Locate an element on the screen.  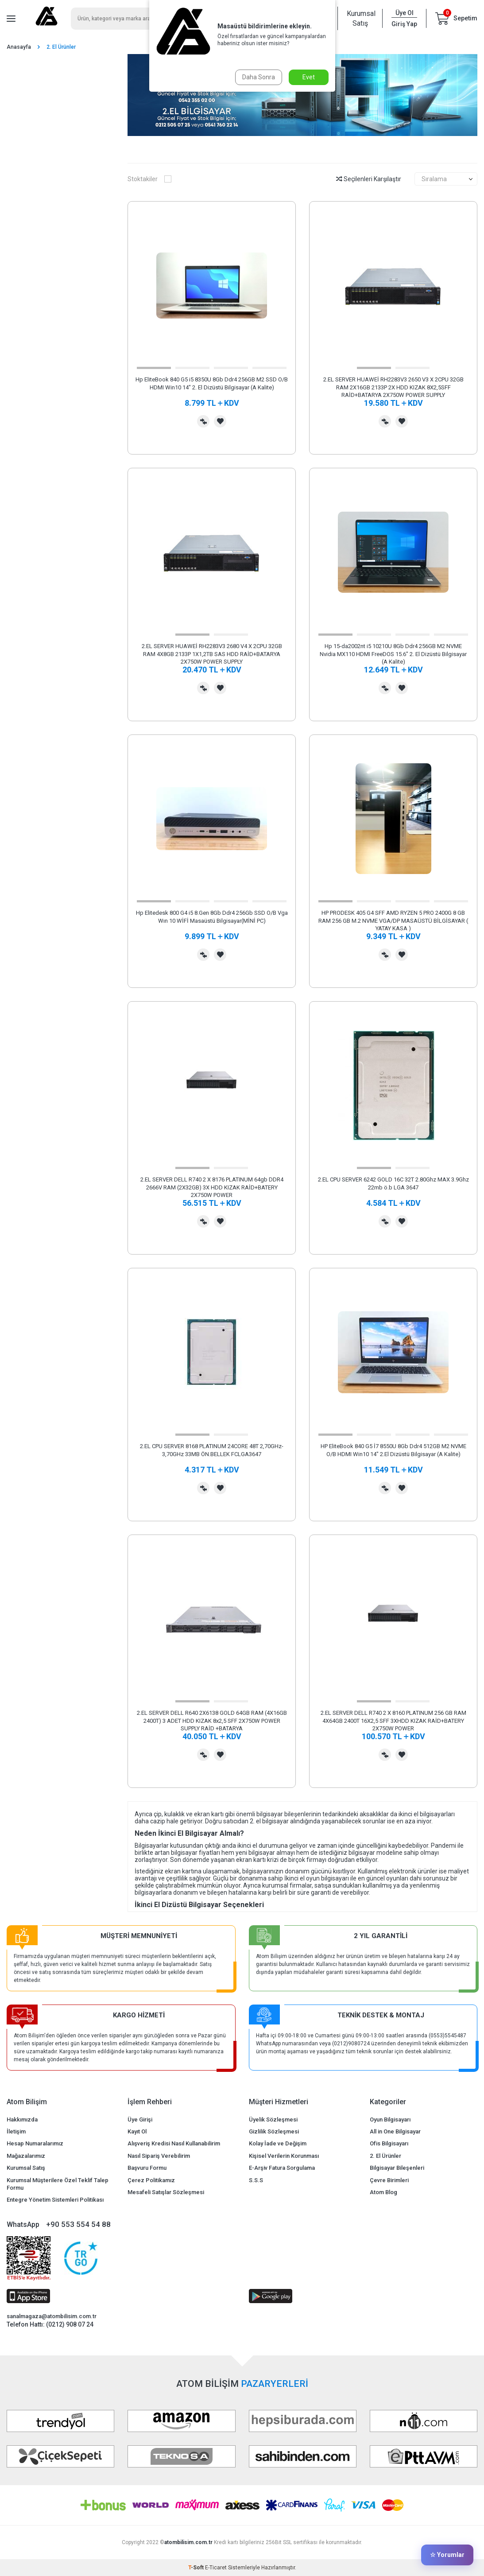
Atom Blog is located at coordinates (383, 2192).